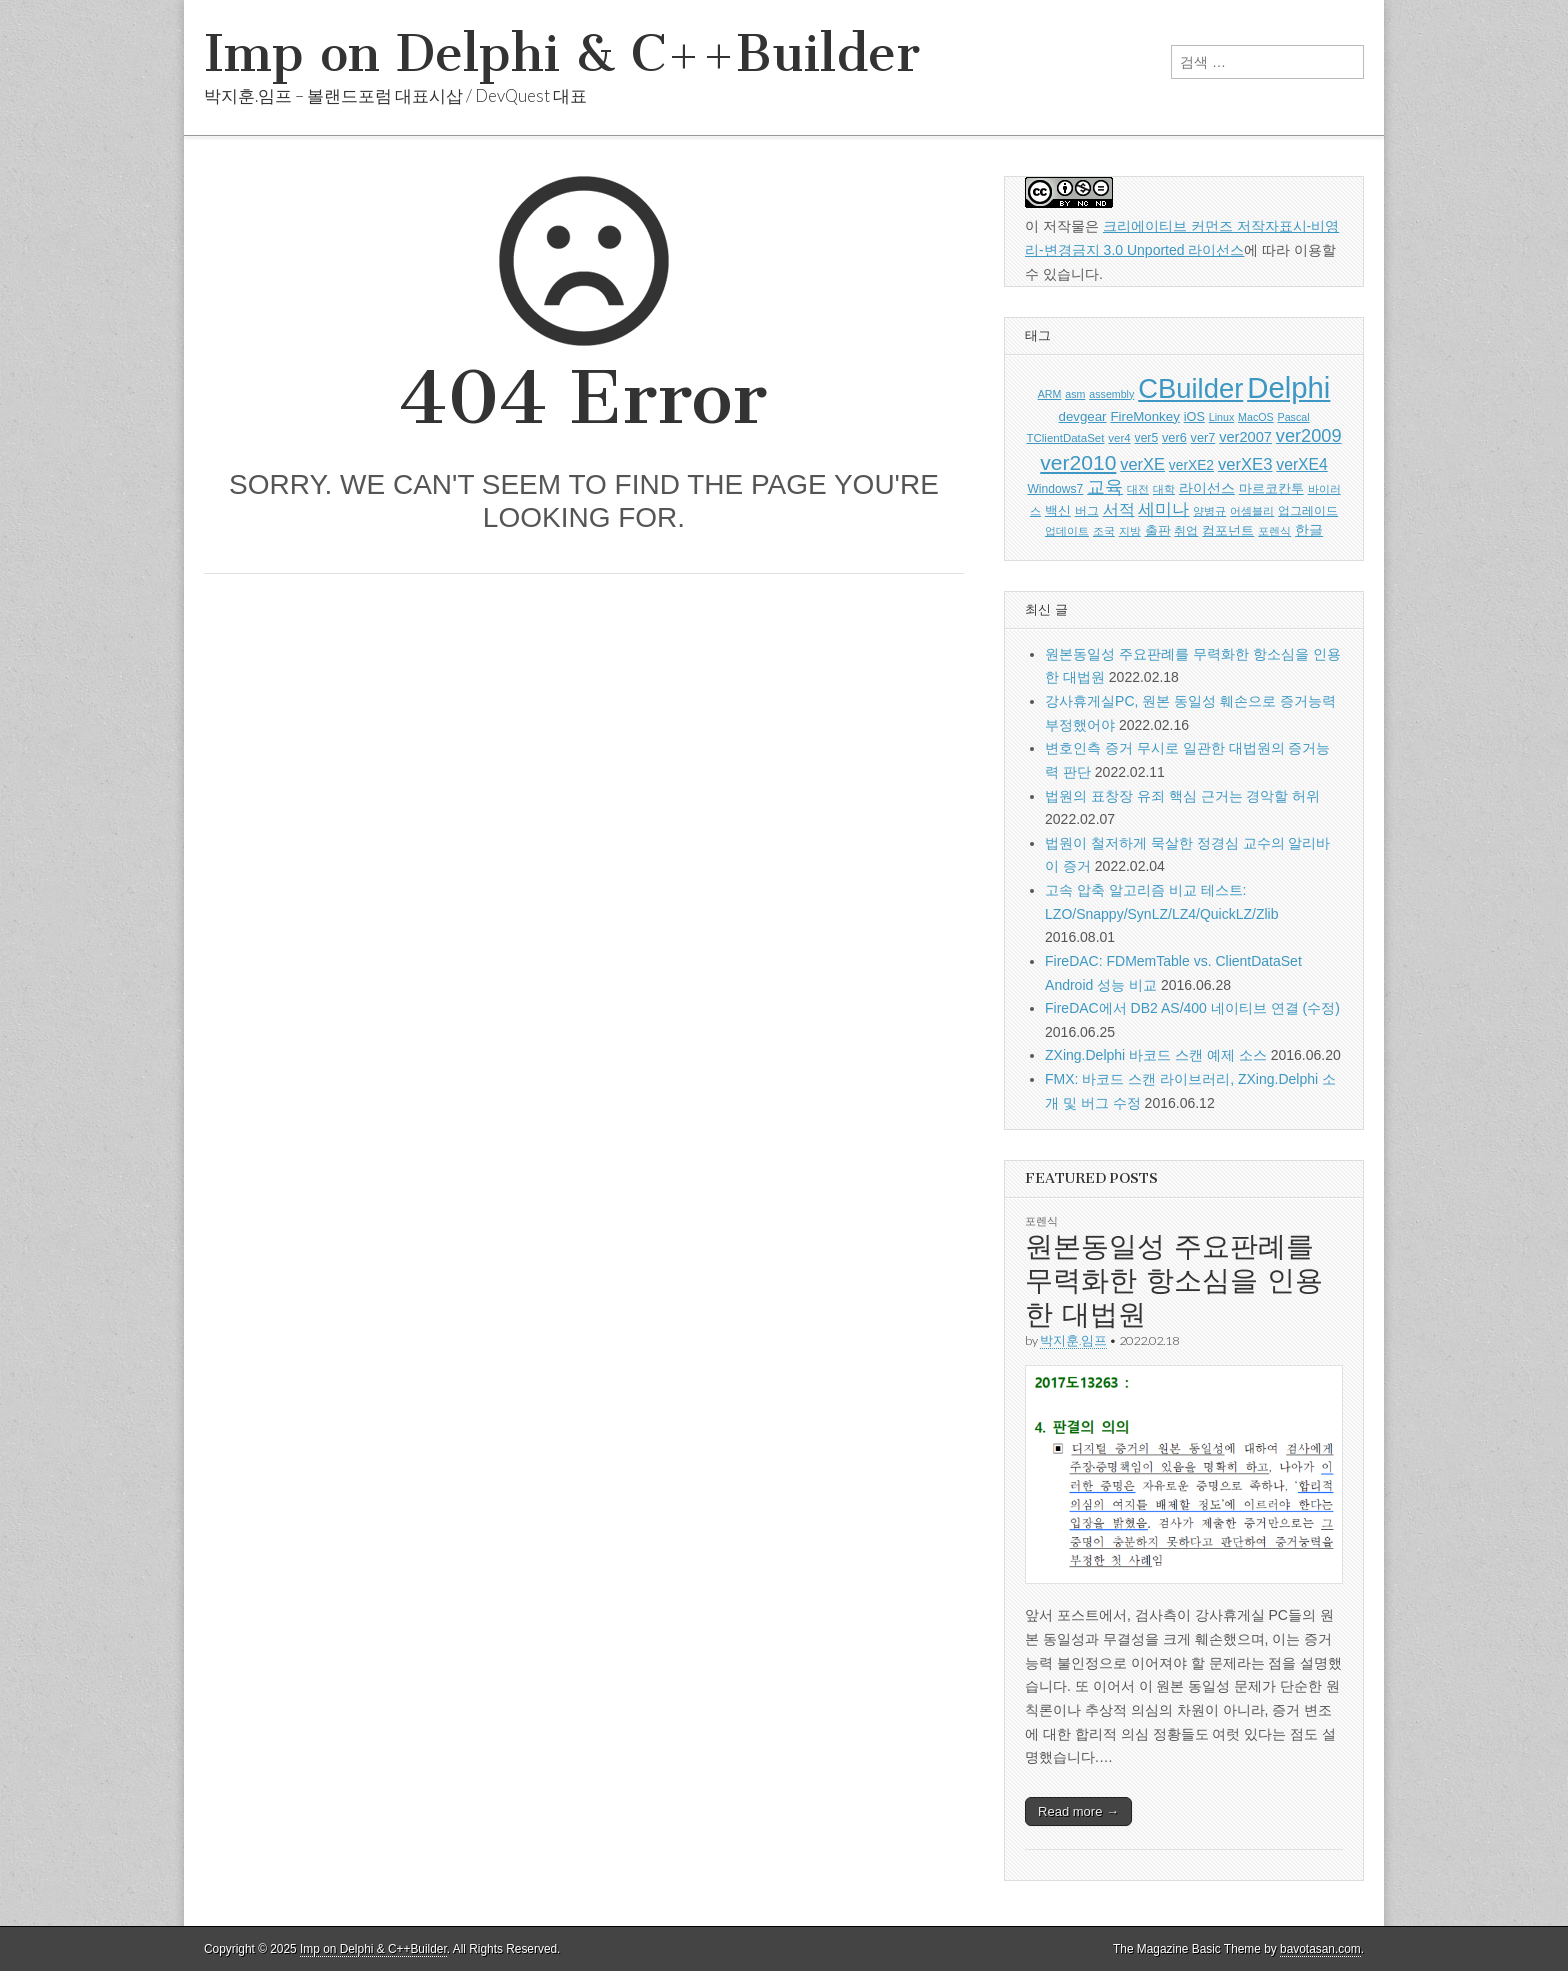  I want to click on ver4 [ver4 (6 아이템)], so click(1119, 438).